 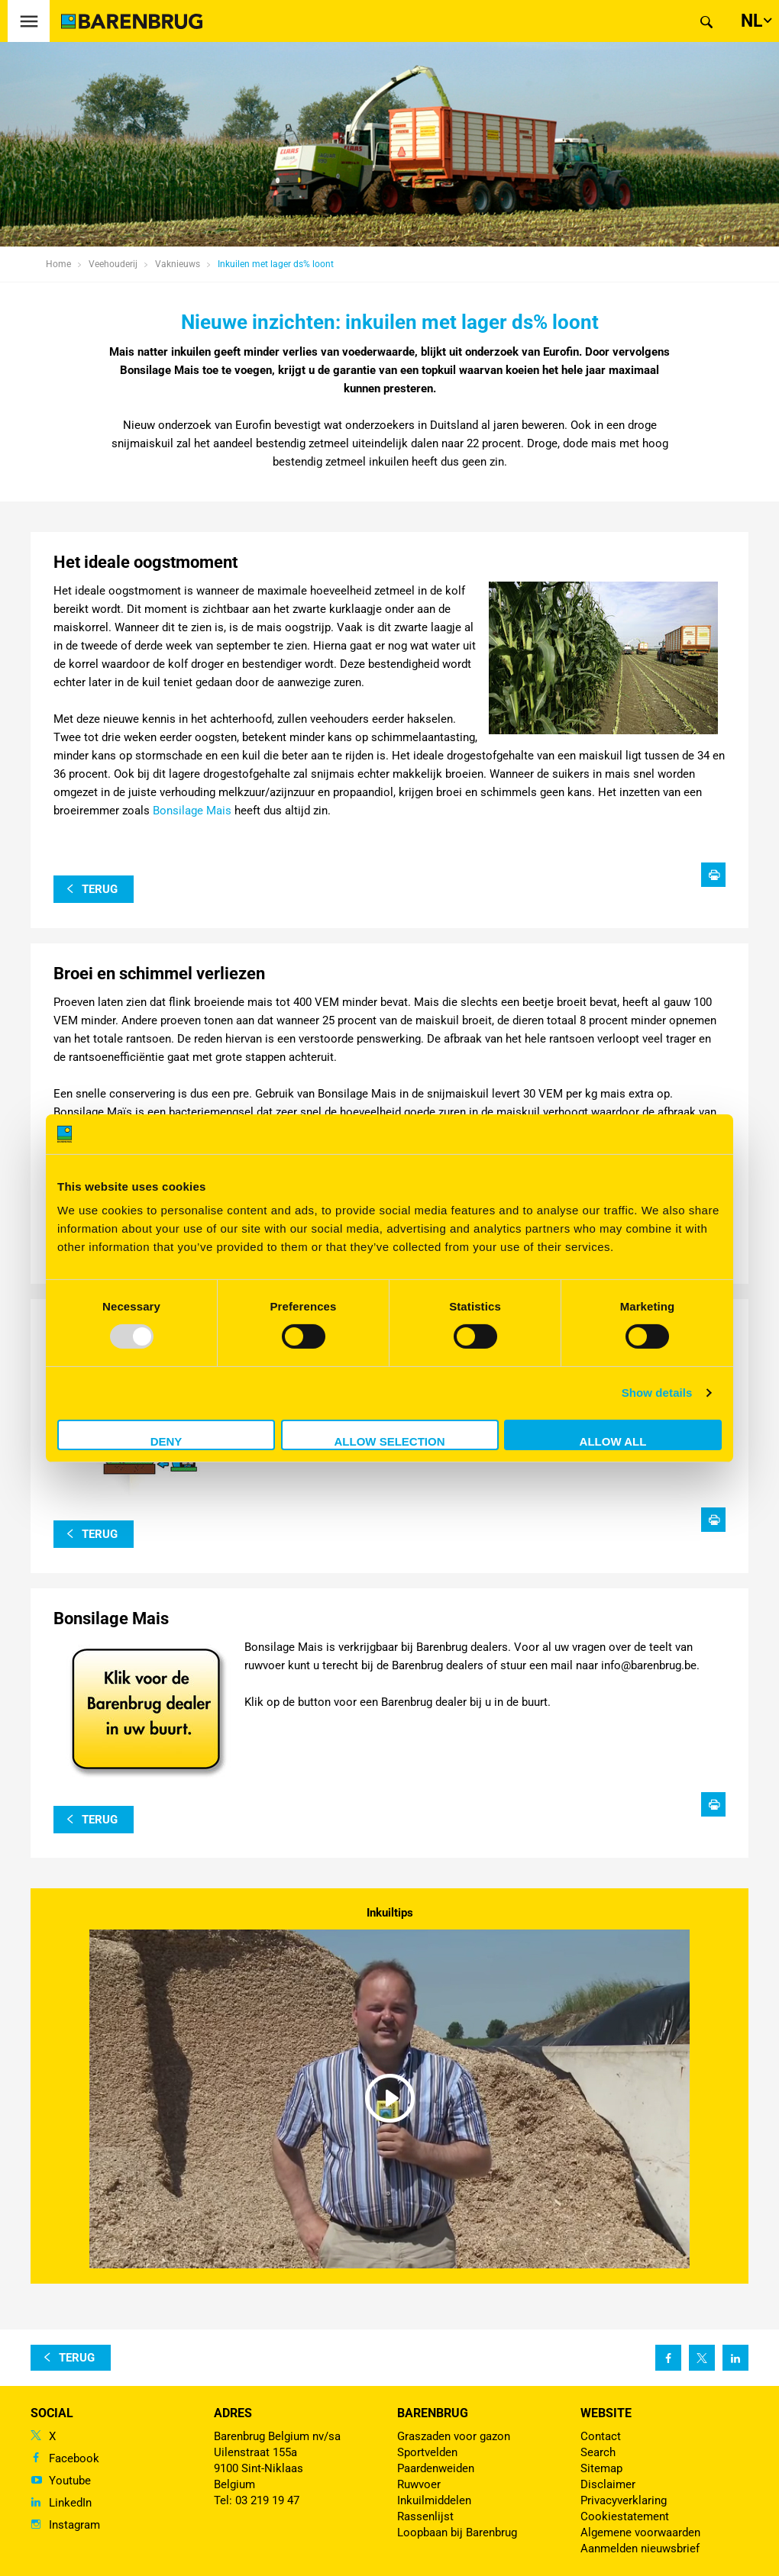 What do you see at coordinates (606, 2413) in the screenshot?
I see `Website` at bounding box center [606, 2413].